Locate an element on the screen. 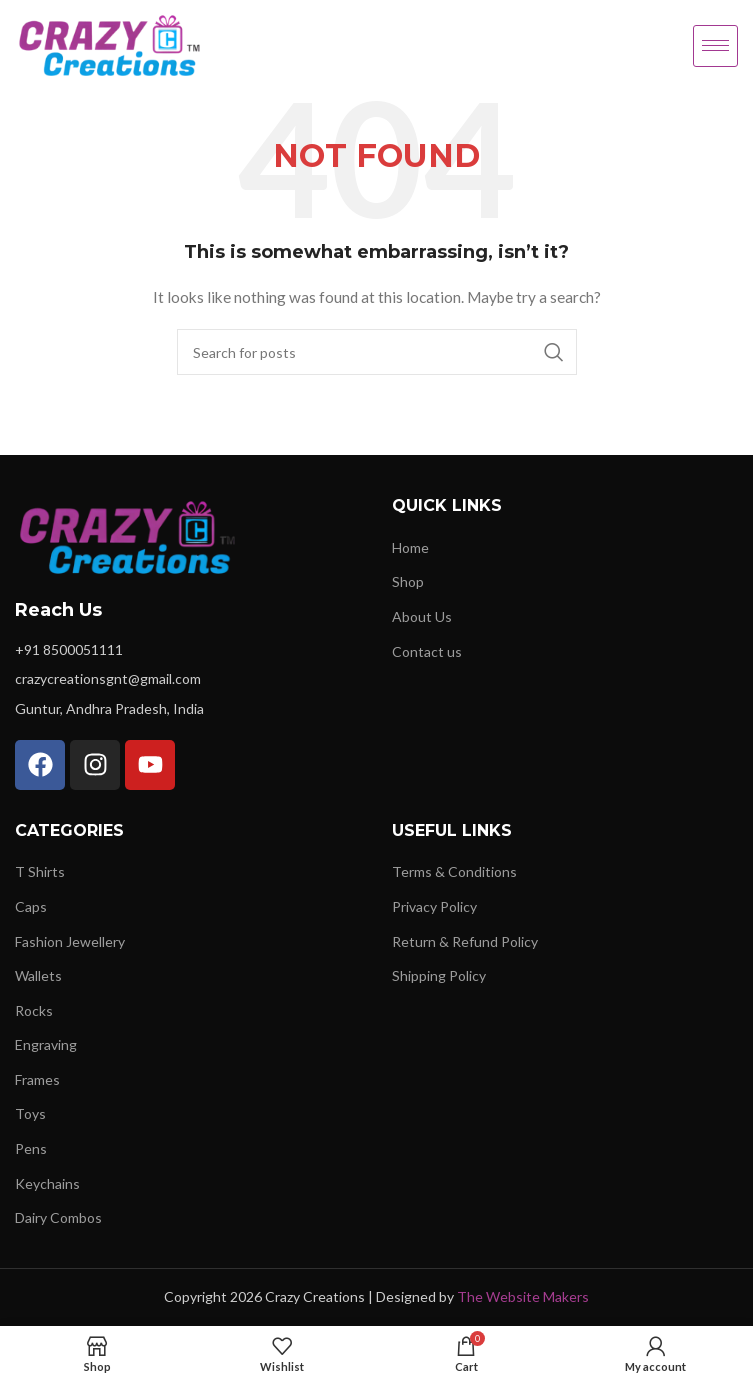 The image size is (753, 1381). Return & Refund Policy is located at coordinates (465, 941).